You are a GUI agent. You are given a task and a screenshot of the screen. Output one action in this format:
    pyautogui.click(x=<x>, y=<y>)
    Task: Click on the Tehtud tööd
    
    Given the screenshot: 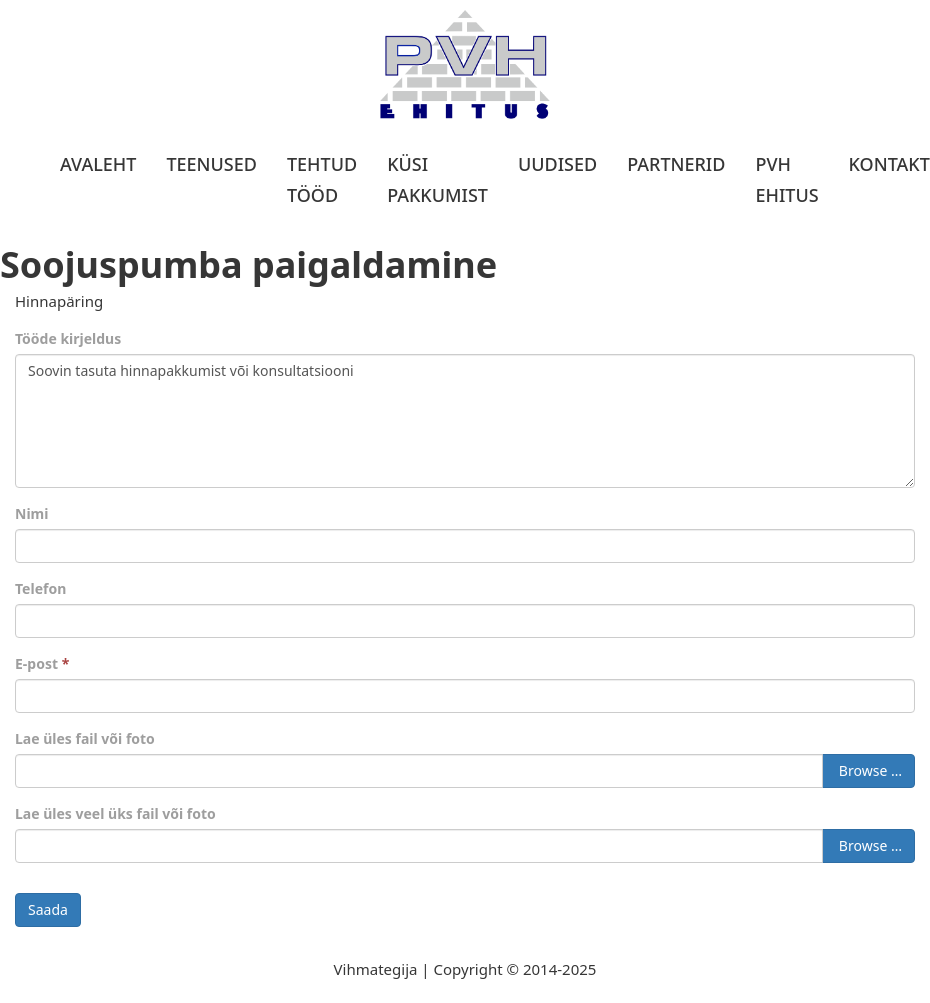 What is the action you would take?
    pyautogui.click(x=322, y=179)
    